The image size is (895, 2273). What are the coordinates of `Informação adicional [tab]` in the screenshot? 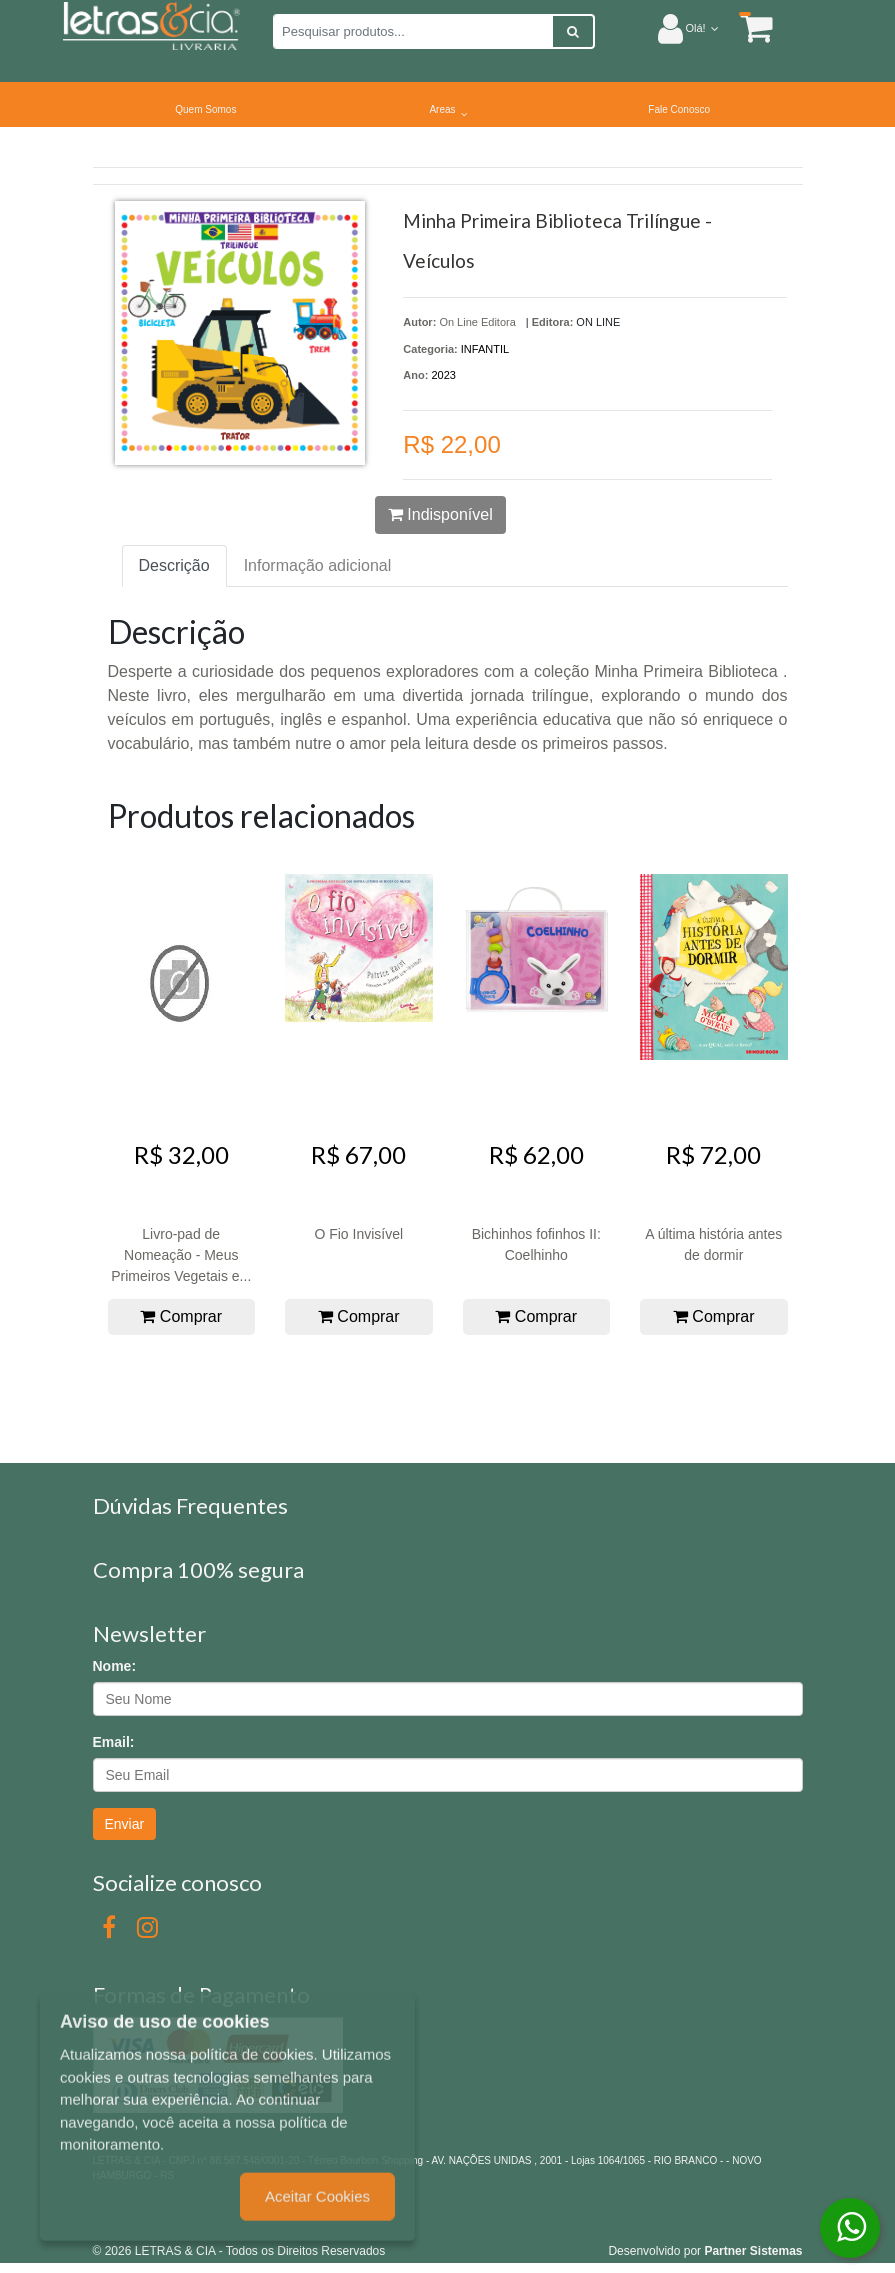 It's located at (318, 565).